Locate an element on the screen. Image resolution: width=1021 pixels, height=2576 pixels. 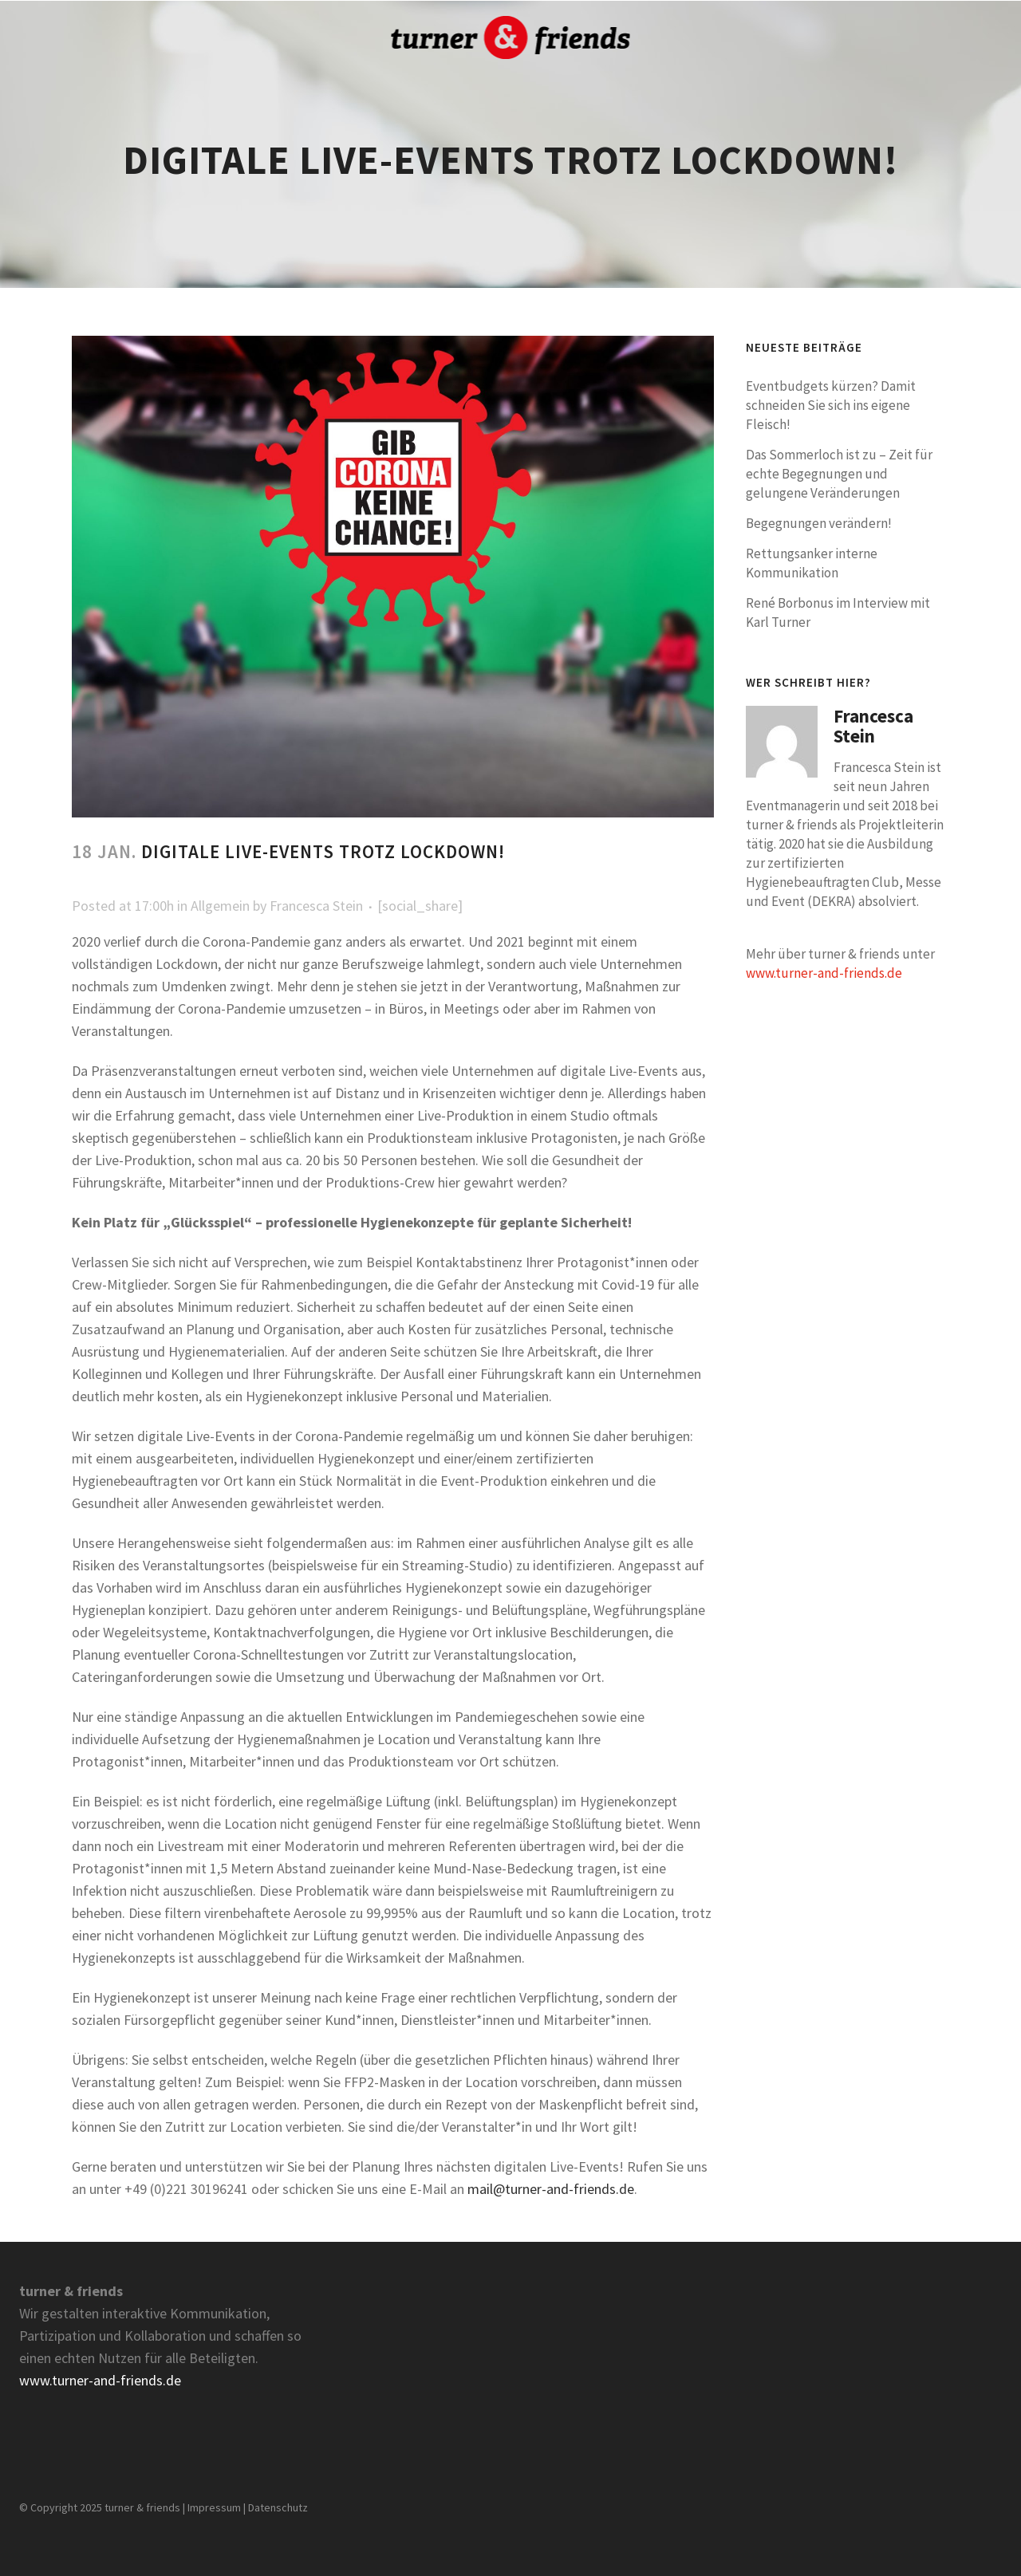
mail@turner-and-friends.de is located at coordinates (550, 2189).